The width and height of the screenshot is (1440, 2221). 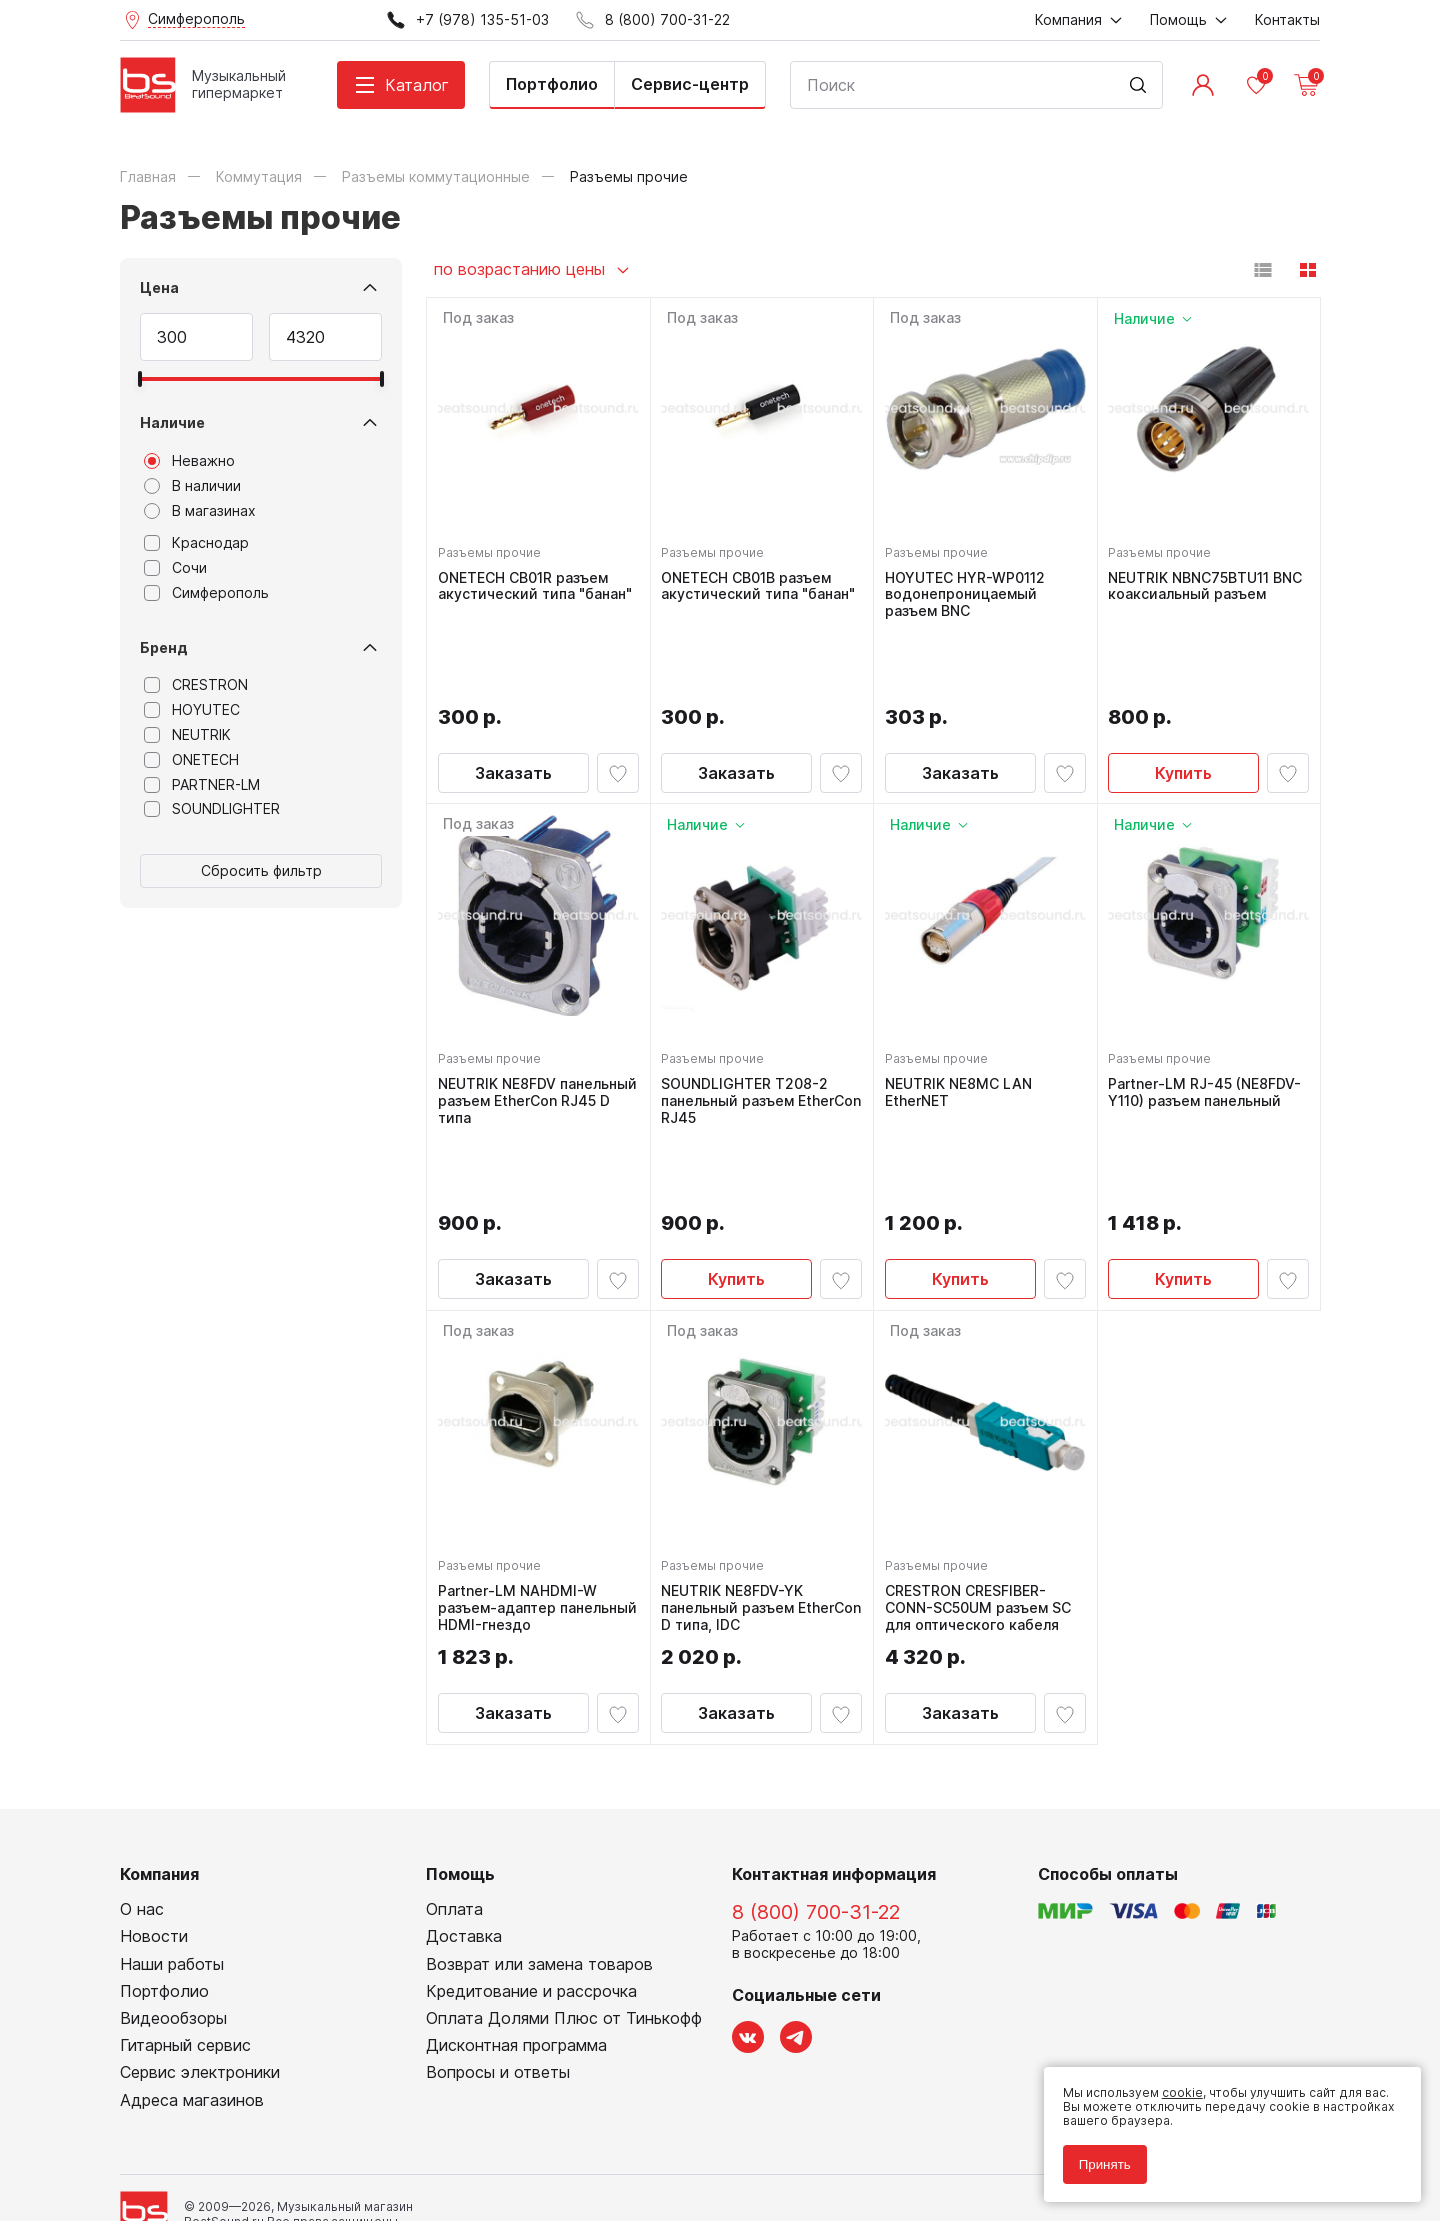 What do you see at coordinates (1094, 2153) in the screenshot?
I see `Принять` at bounding box center [1094, 2153].